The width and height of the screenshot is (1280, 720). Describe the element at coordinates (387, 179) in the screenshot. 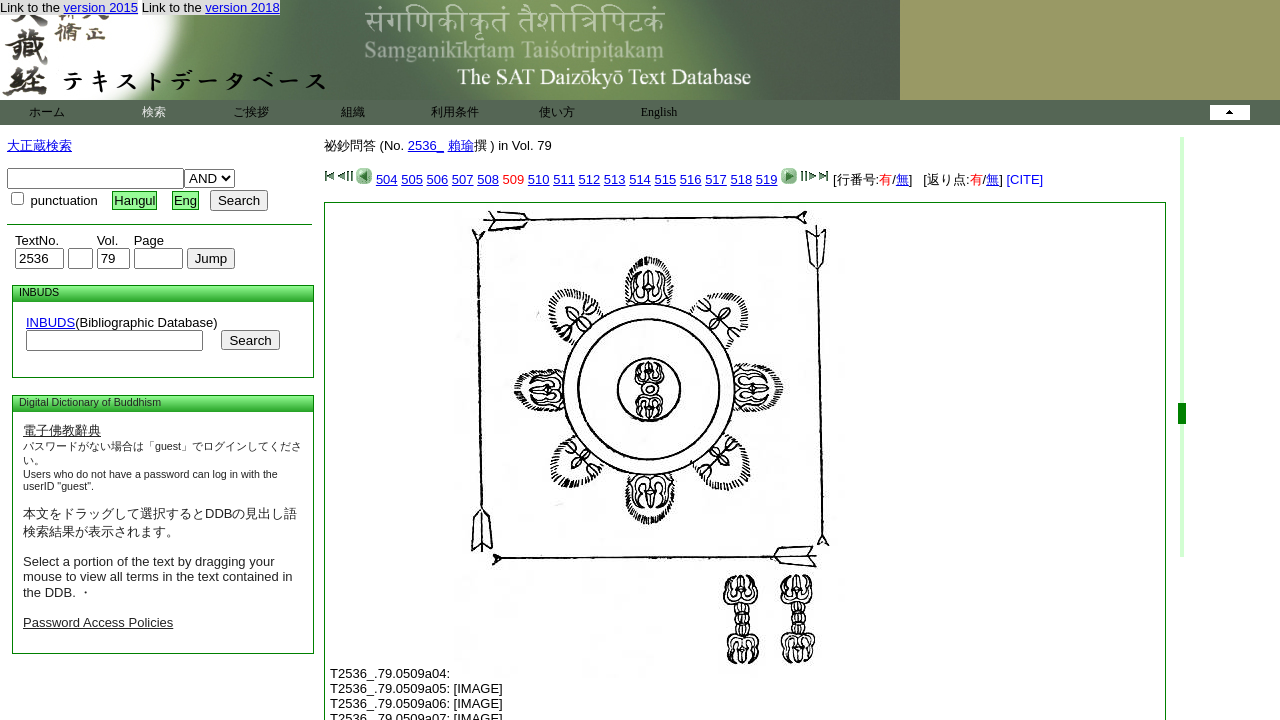

I see `504` at that location.